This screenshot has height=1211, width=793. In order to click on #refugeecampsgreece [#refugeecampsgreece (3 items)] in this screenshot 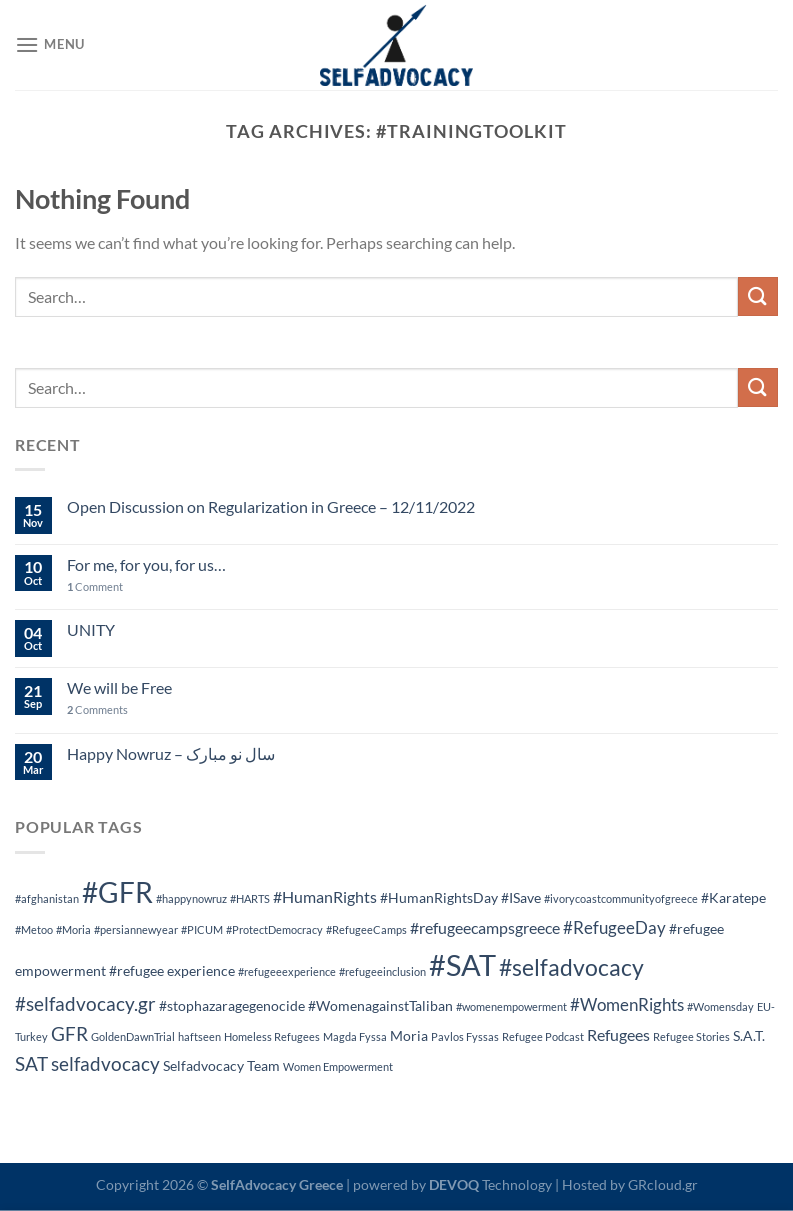, I will do `click(485, 927)`.